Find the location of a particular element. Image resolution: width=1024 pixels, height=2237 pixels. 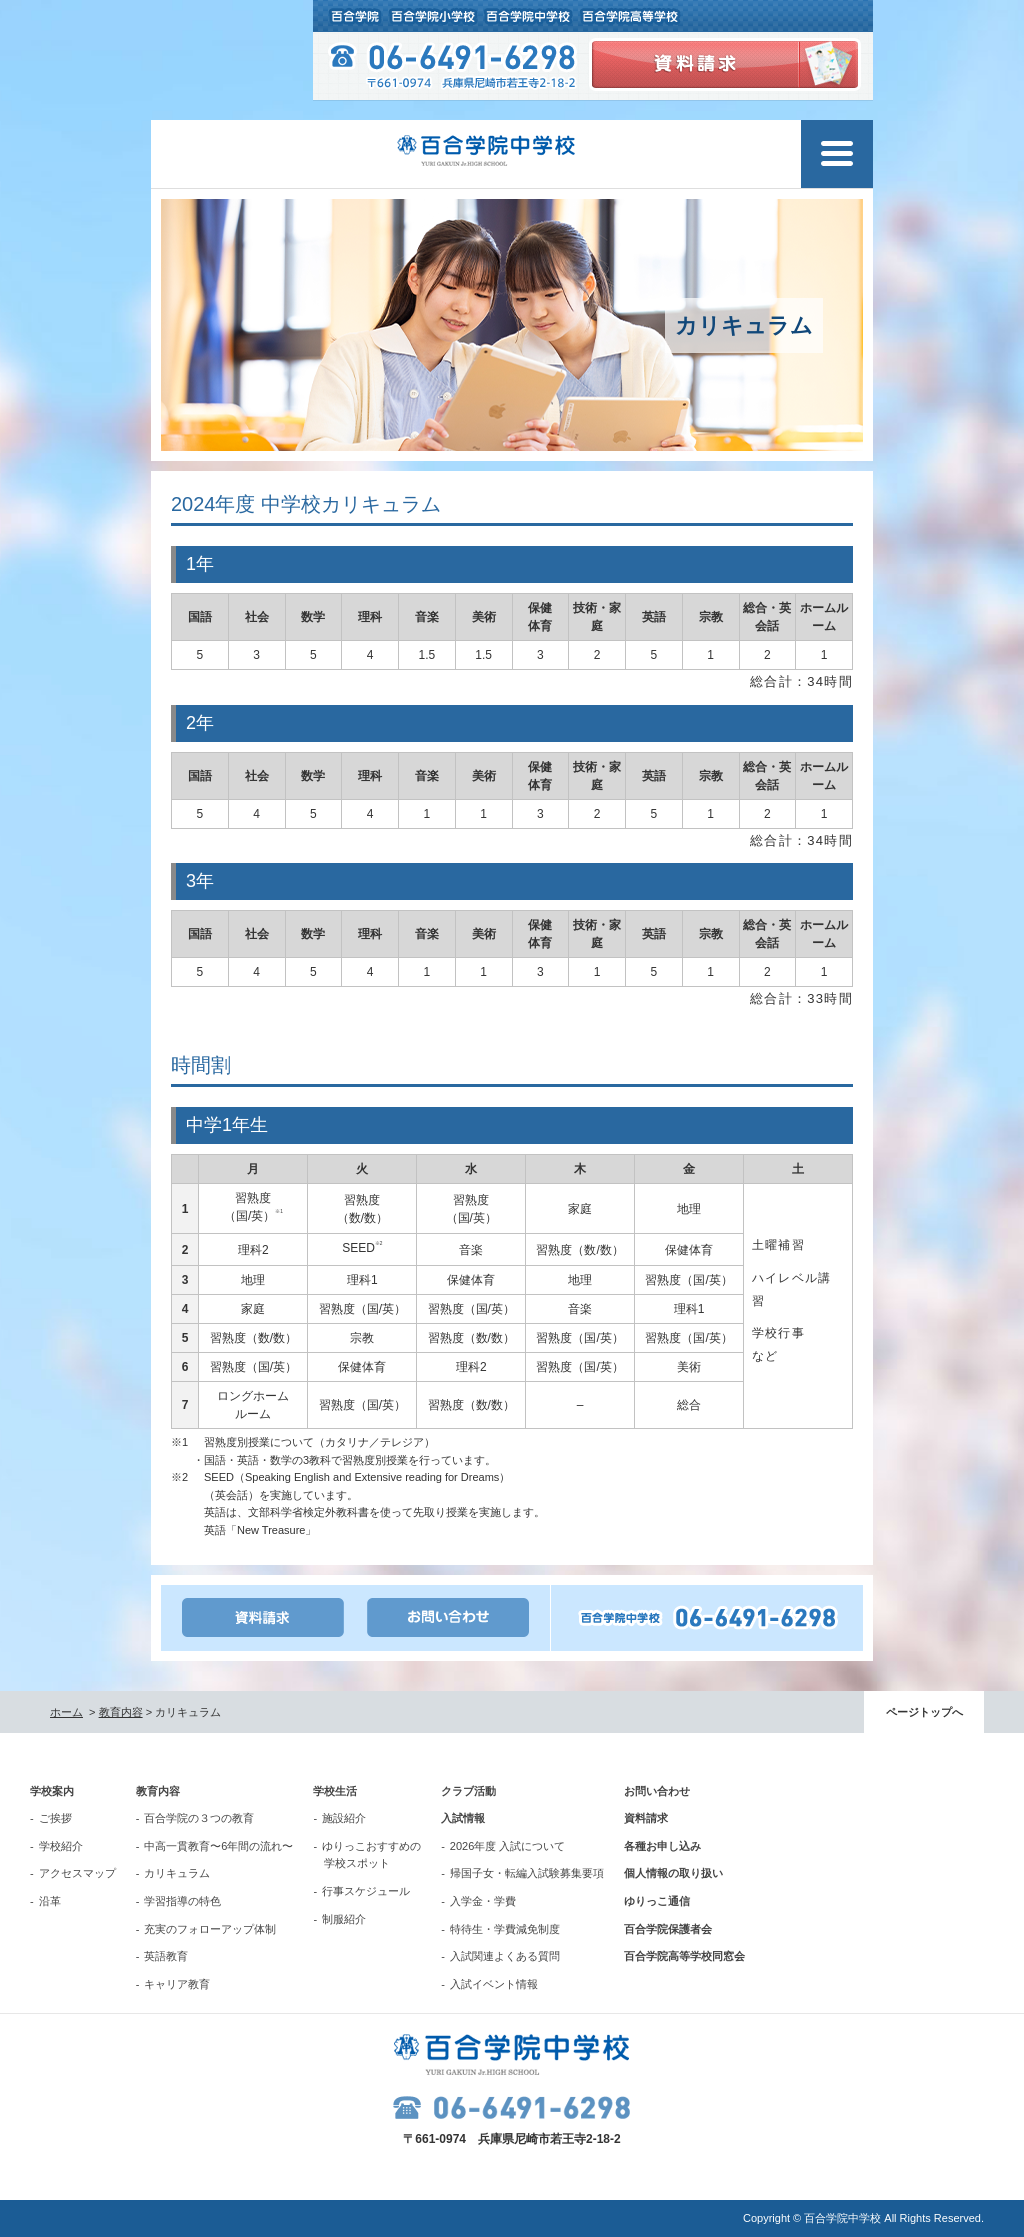

入試イベント情報 is located at coordinates (494, 1984).